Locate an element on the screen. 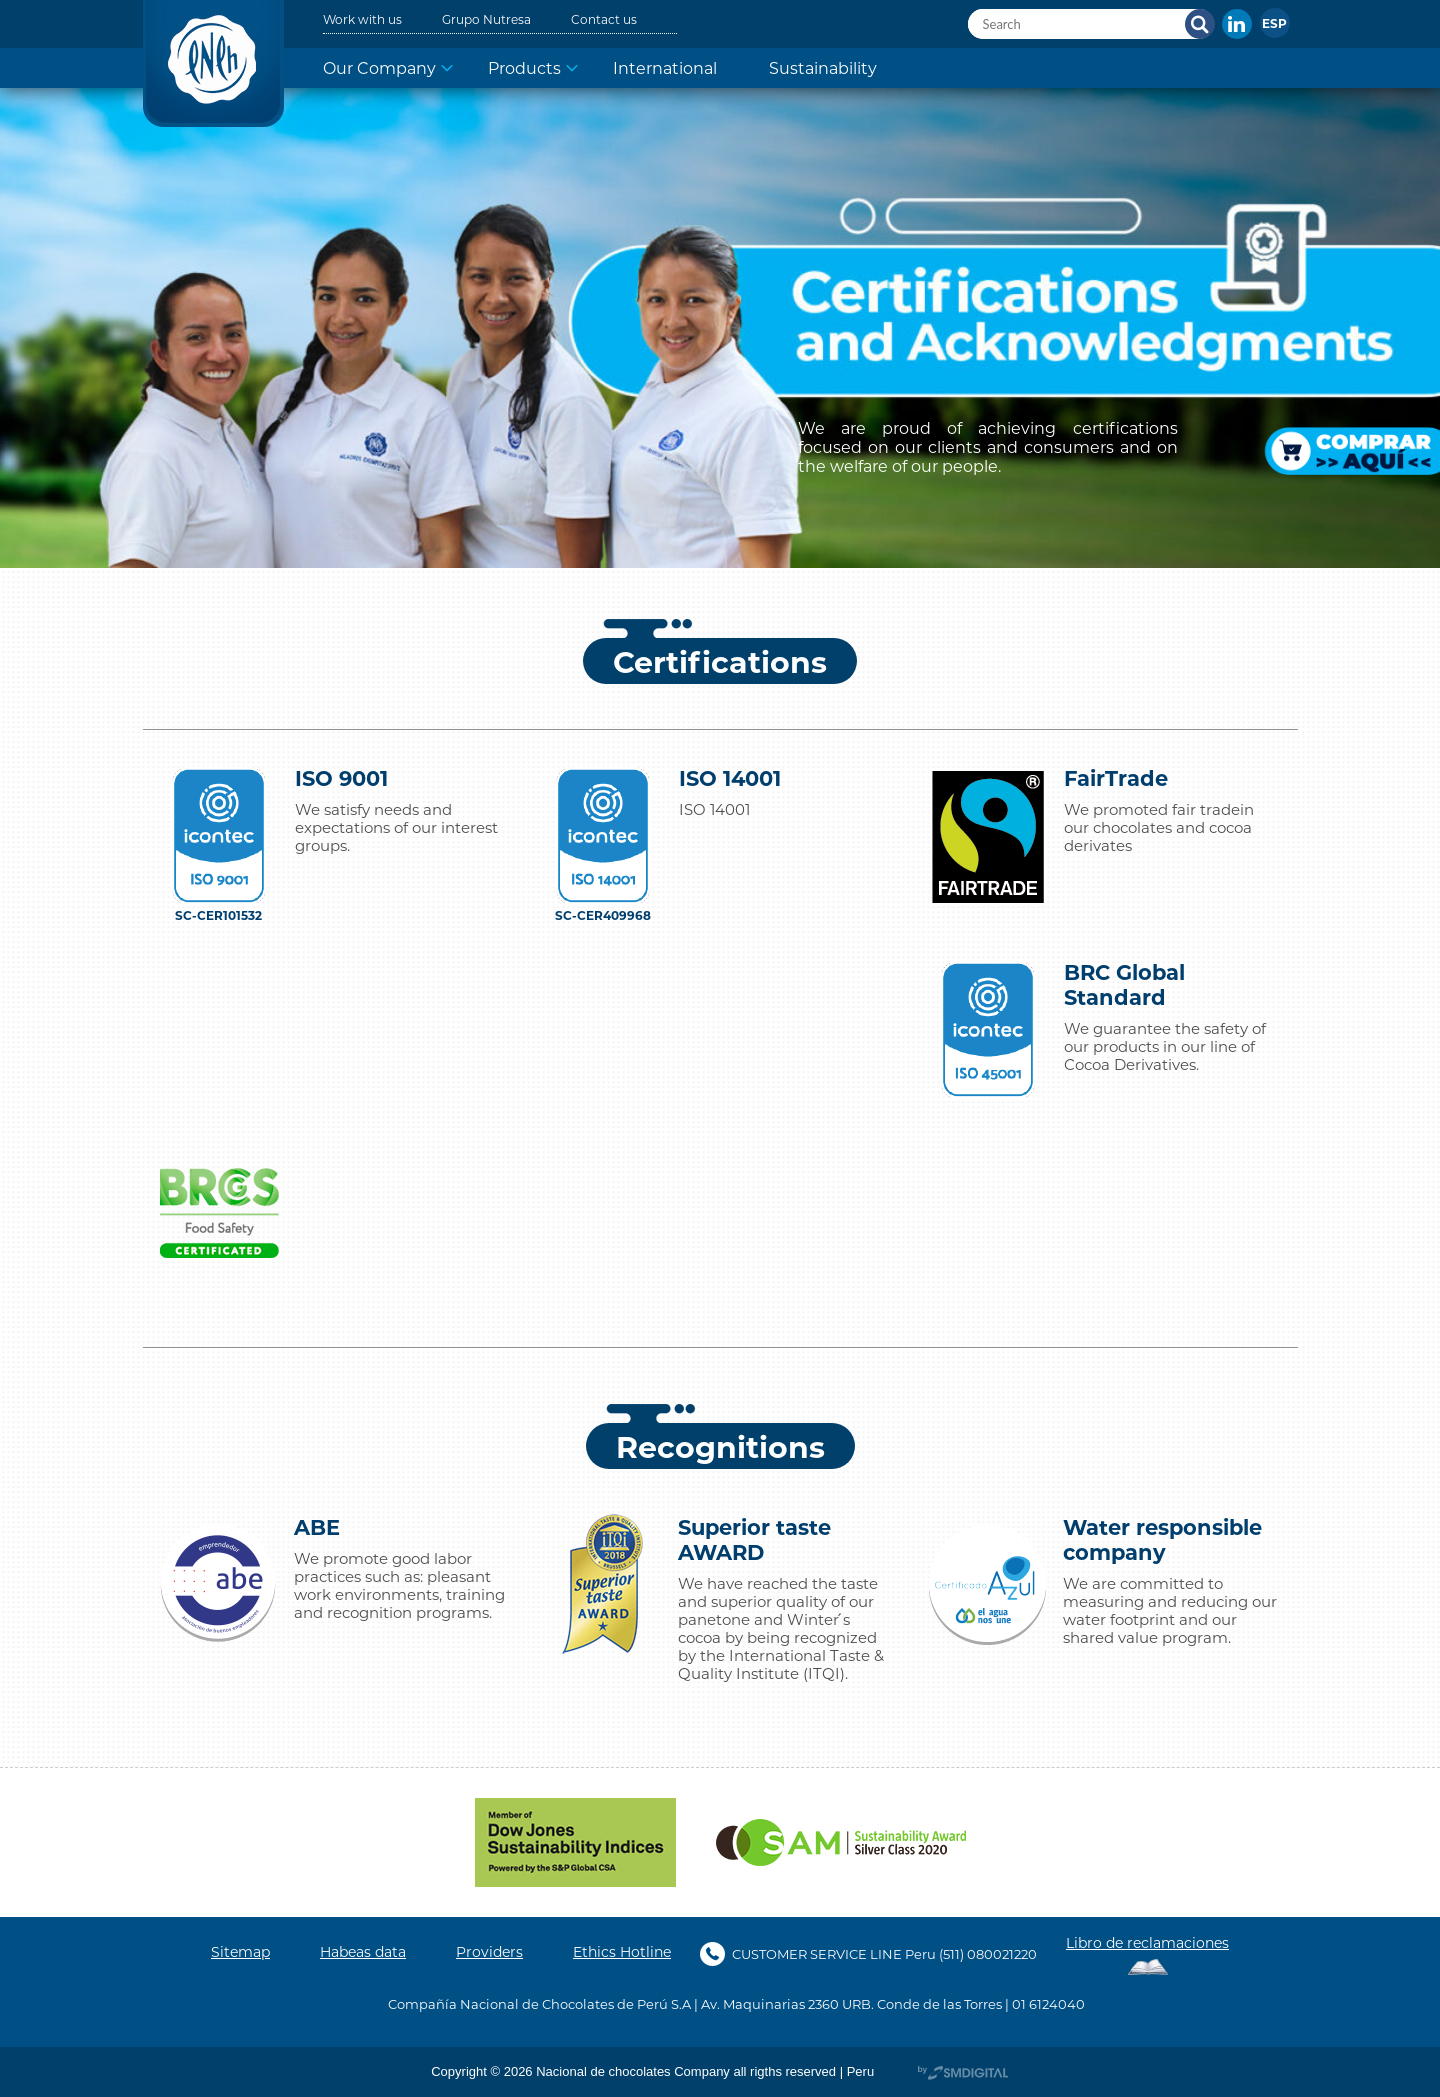 The image size is (1440, 2097). Products is located at coordinates (524, 67).